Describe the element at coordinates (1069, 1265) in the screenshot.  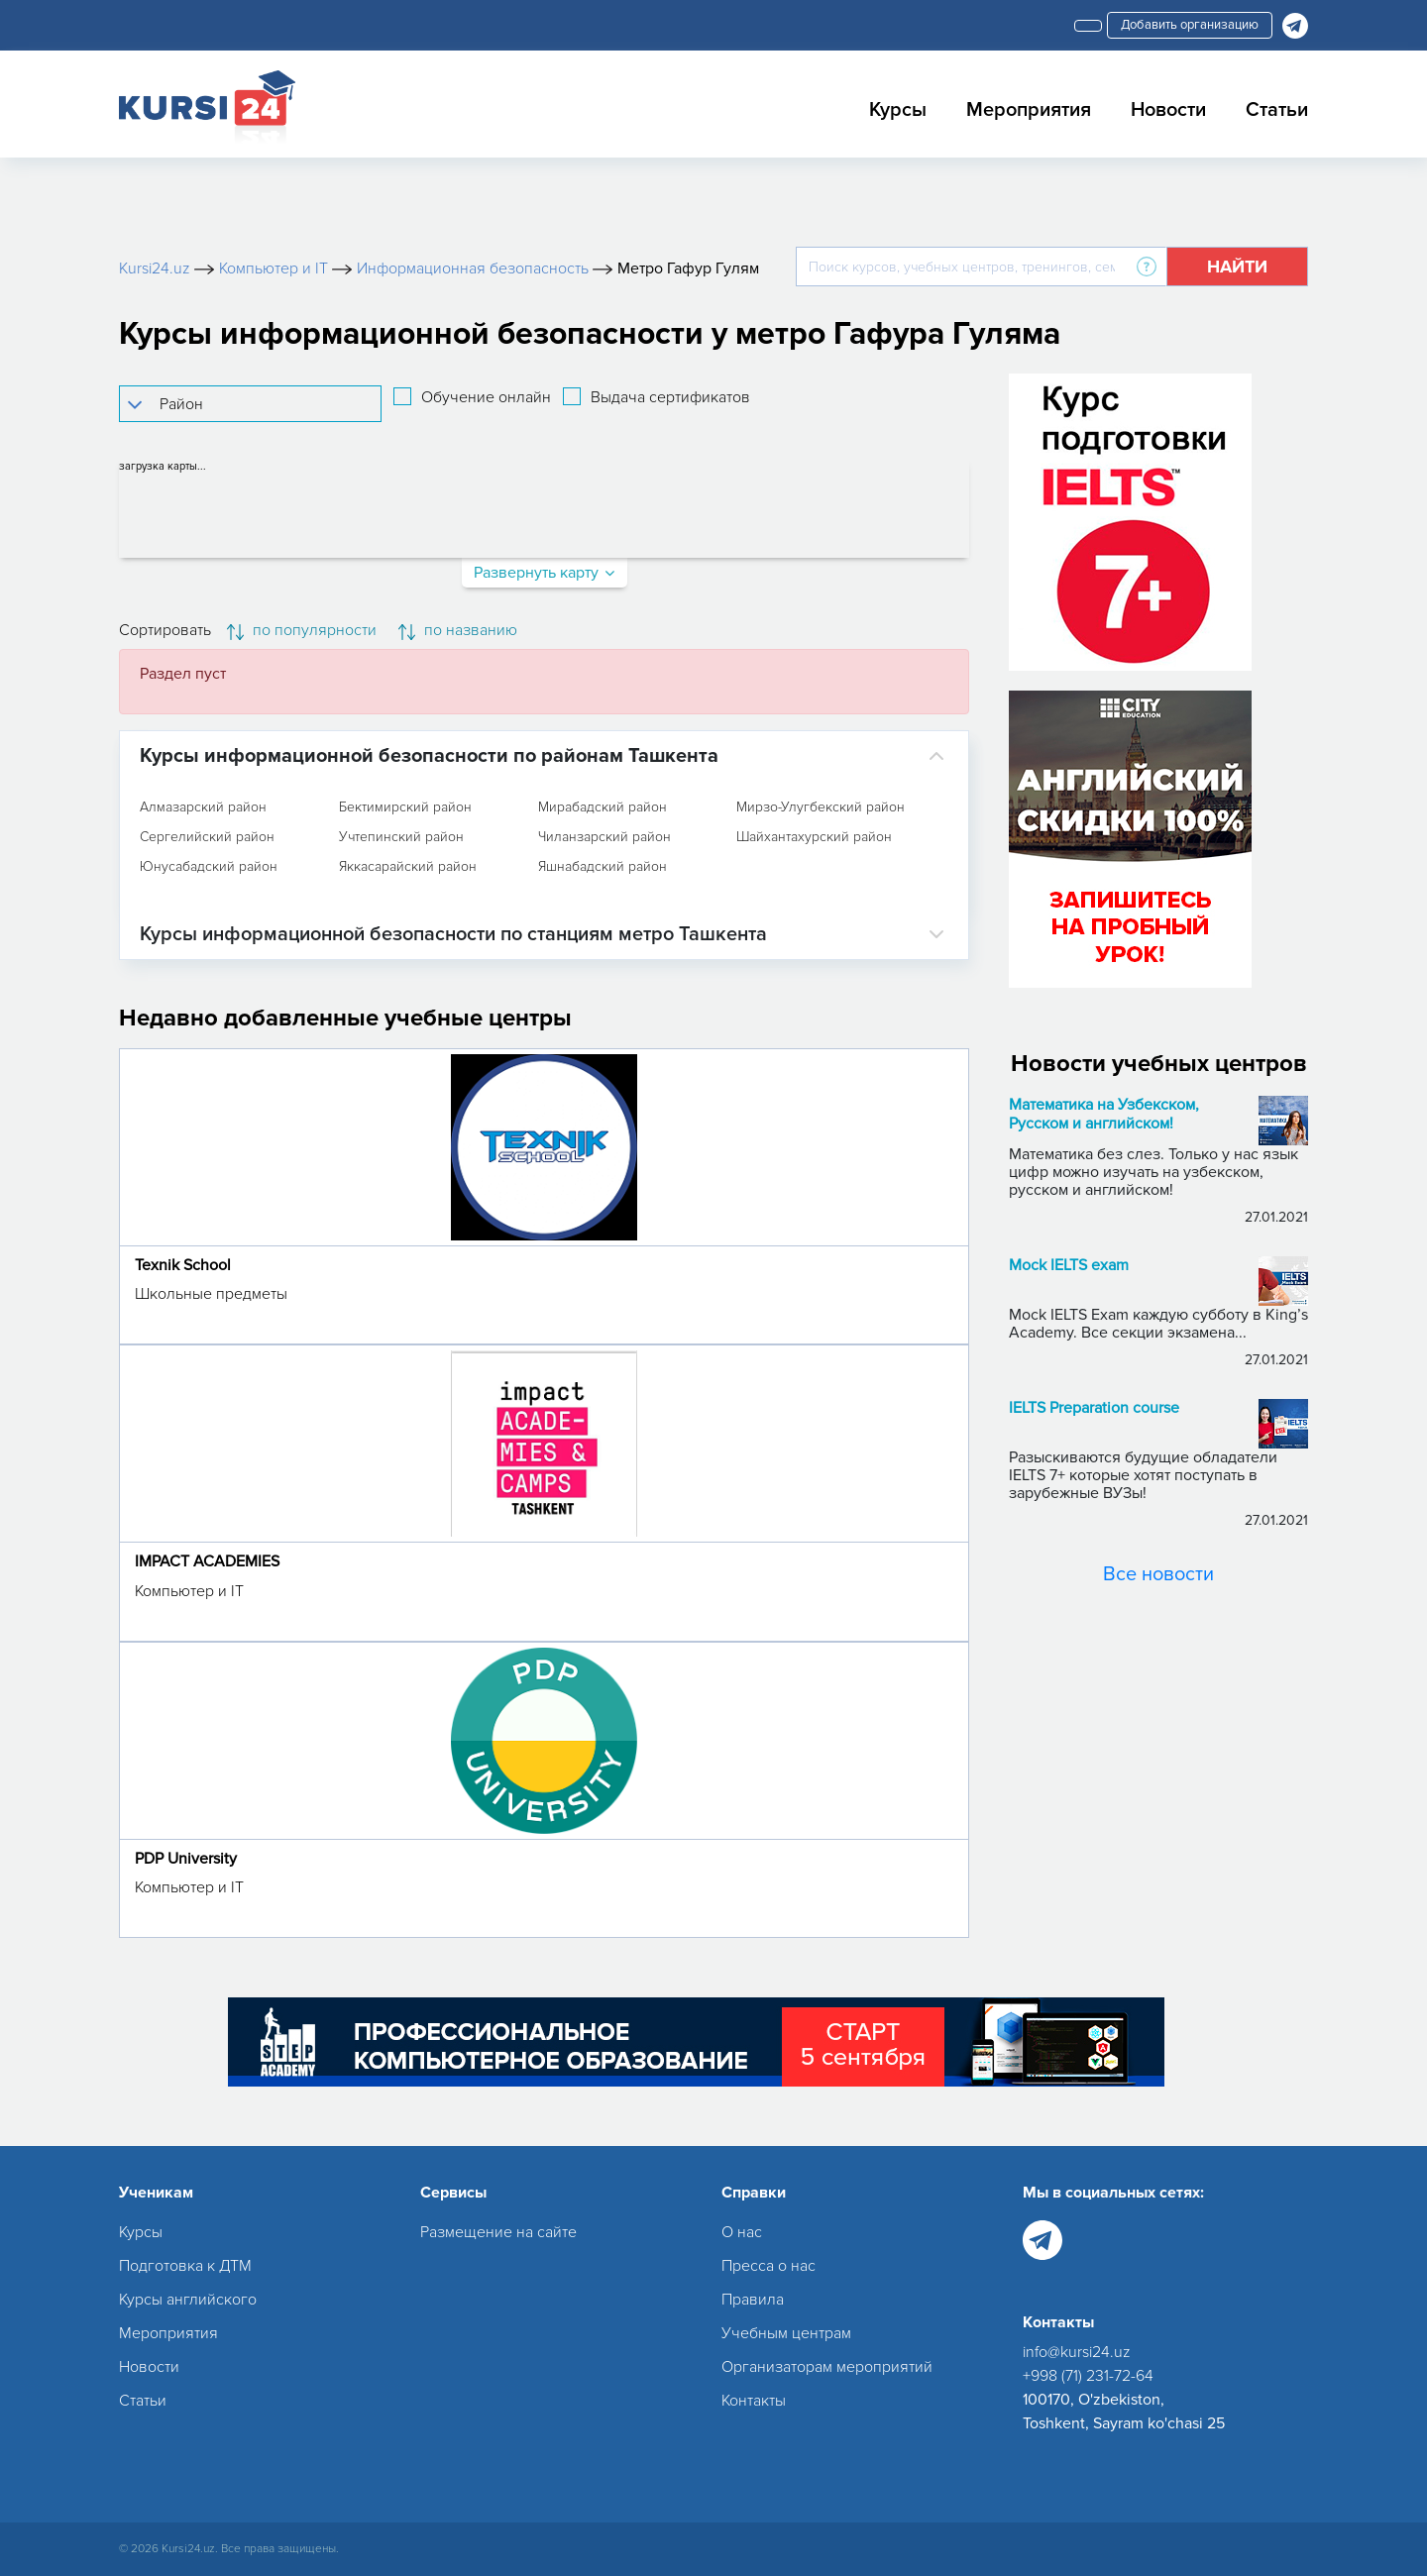
I see `Mock IELTS exam` at that location.